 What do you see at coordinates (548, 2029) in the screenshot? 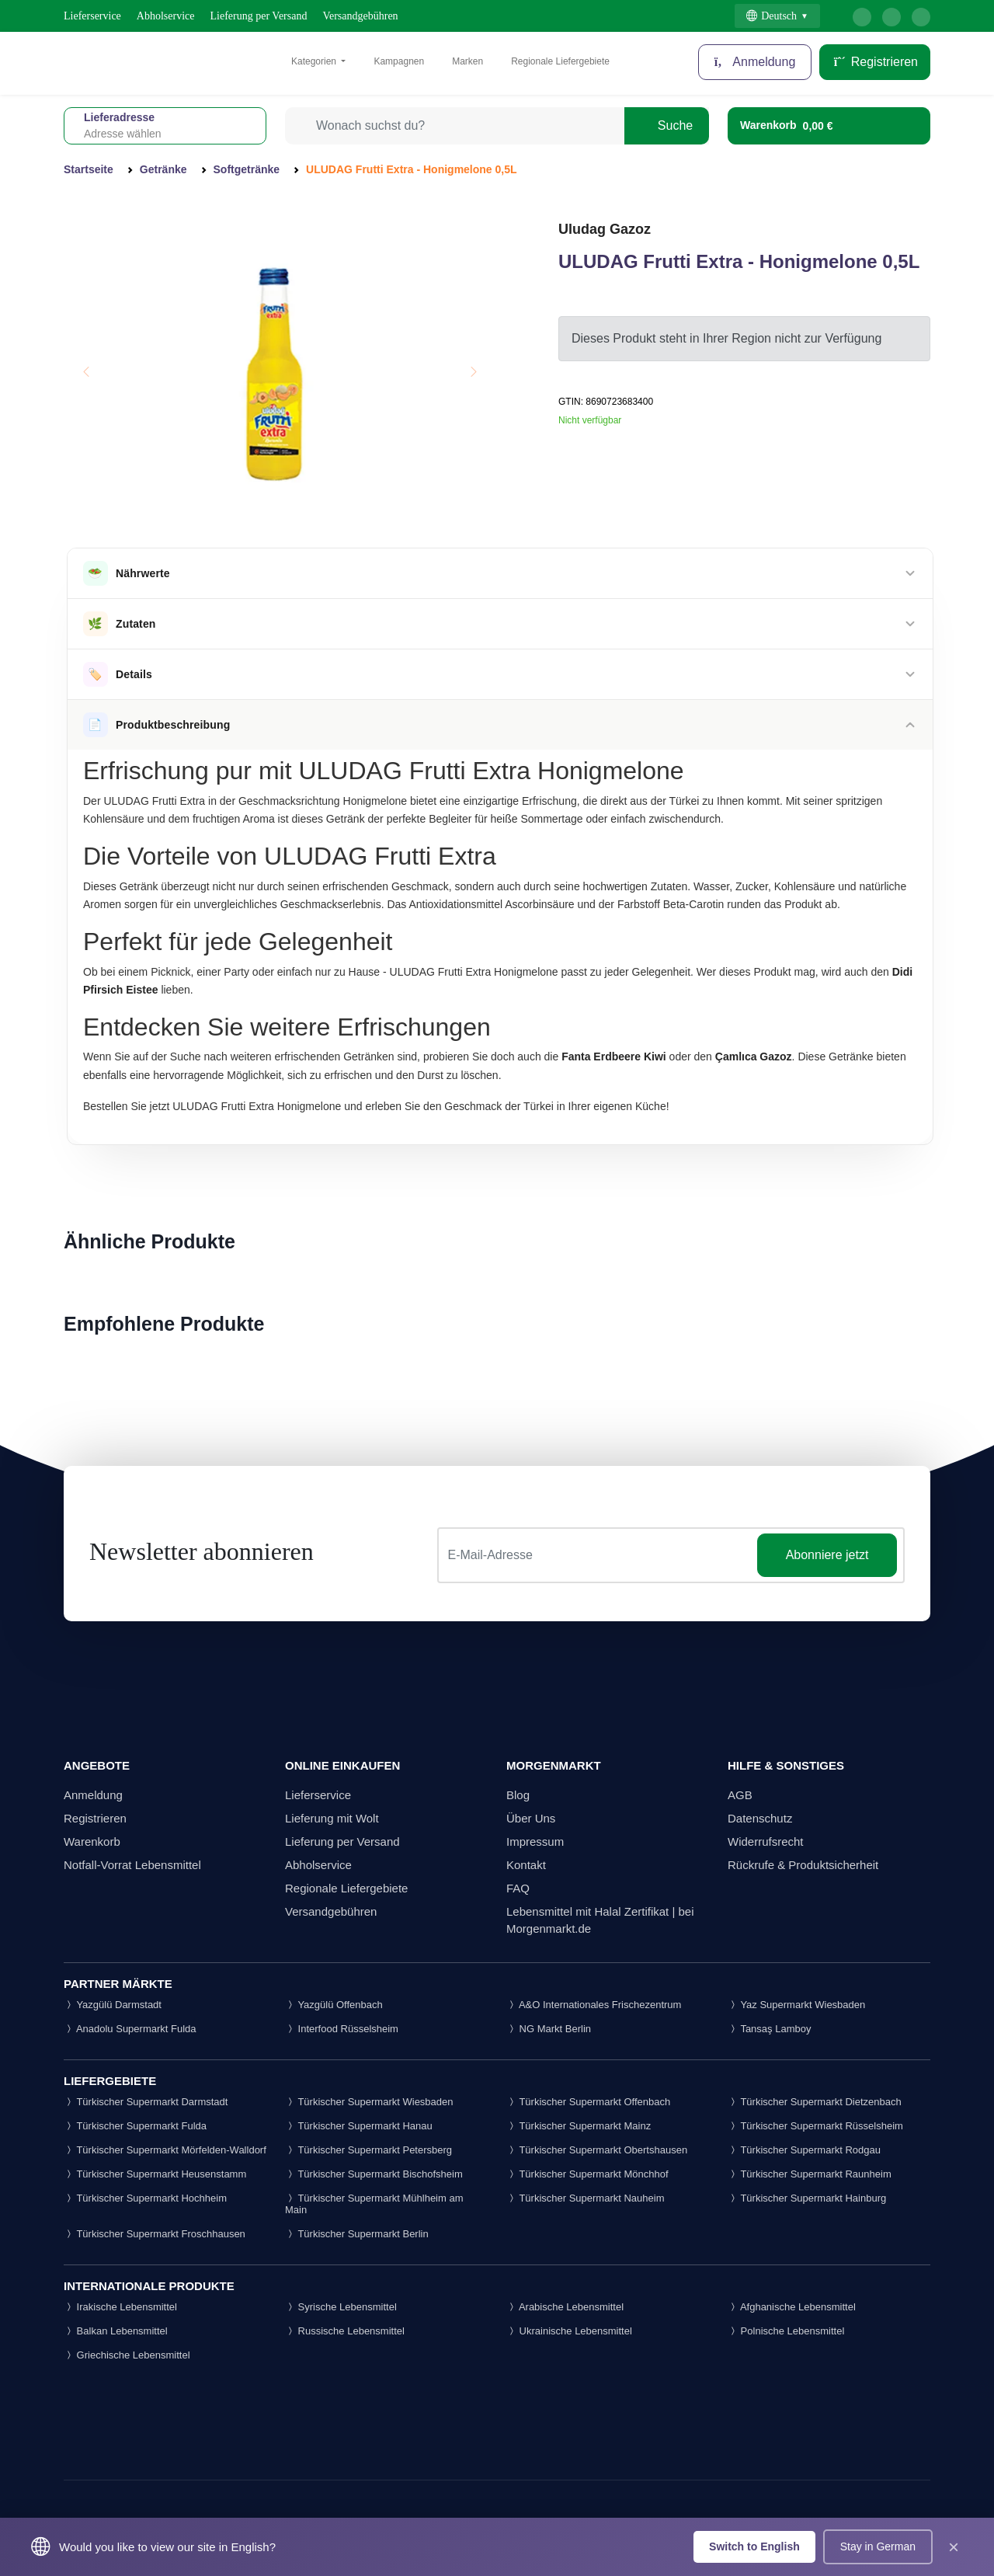
I see `NG Markt Berlin` at bounding box center [548, 2029].